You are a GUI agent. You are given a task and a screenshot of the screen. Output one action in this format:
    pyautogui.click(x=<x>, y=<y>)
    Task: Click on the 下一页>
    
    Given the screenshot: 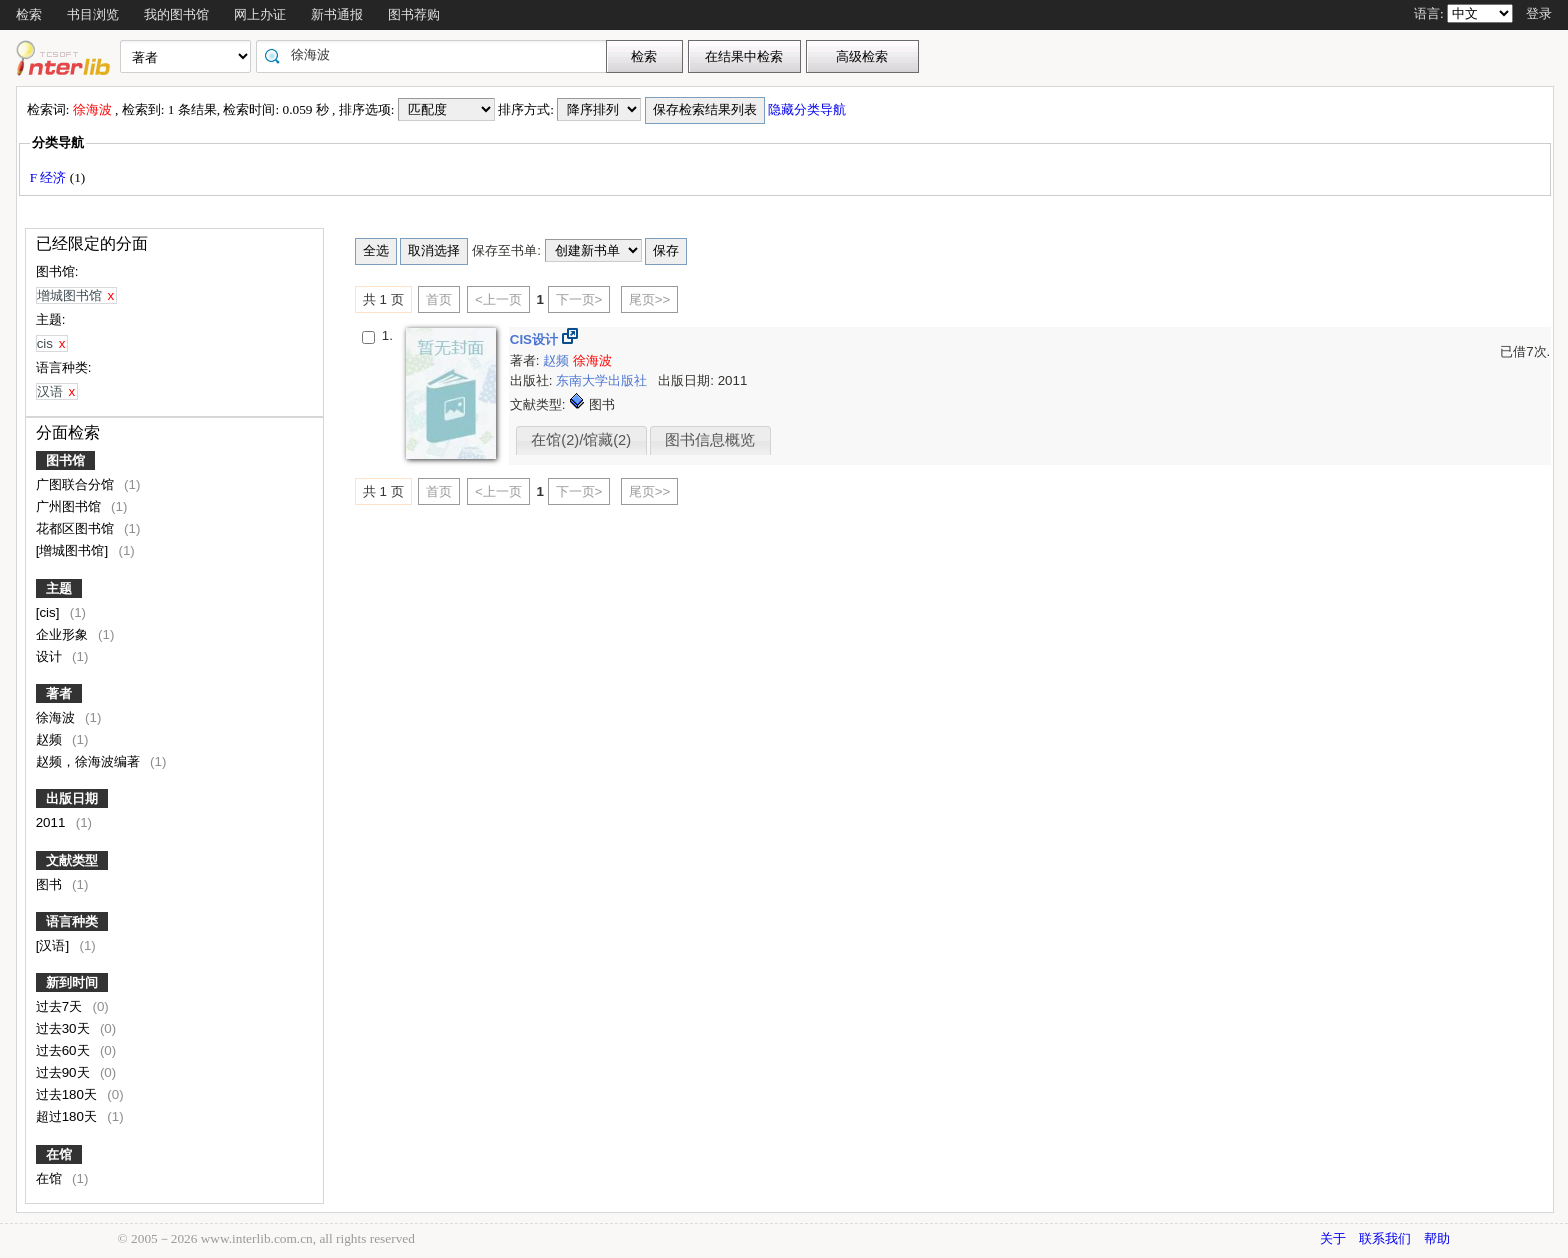 What is the action you would take?
    pyautogui.click(x=579, y=299)
    